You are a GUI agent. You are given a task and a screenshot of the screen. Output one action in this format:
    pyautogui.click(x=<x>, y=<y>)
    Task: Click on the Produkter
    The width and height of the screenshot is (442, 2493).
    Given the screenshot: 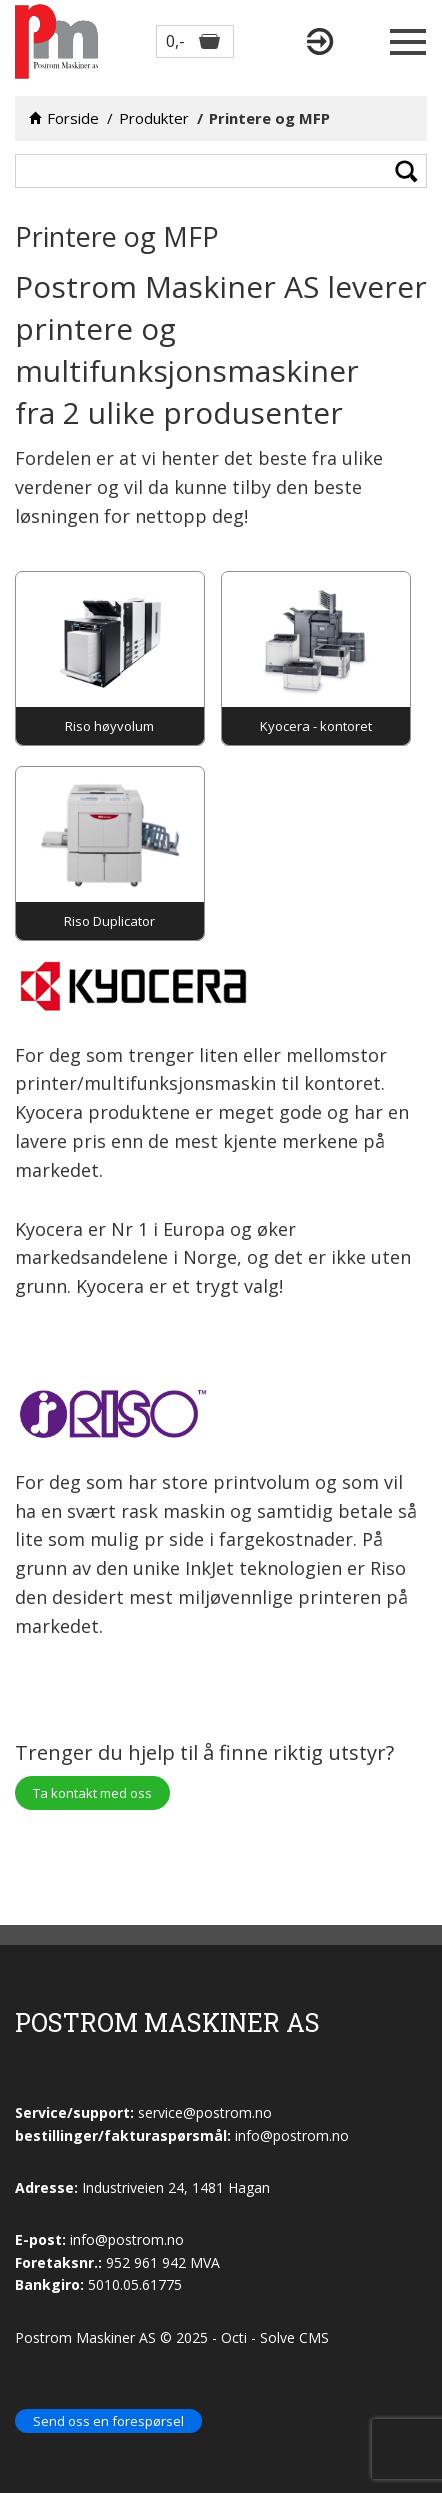 What is the action you would take?
    pyautogui.click(x=154, y=118)
    